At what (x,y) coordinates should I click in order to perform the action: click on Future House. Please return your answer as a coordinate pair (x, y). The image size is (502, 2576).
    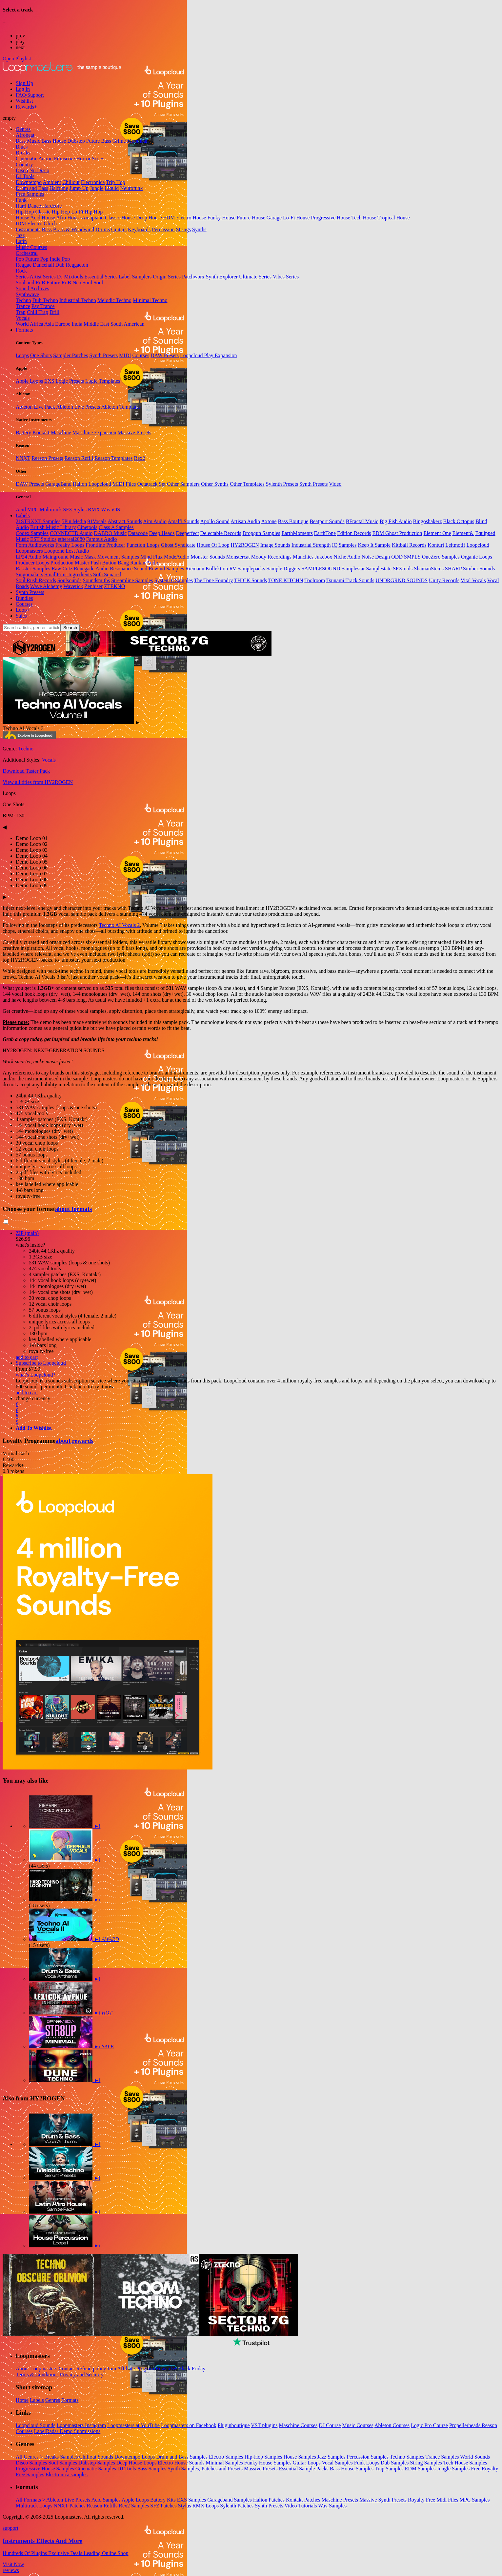
    Looking at the image, I should click on (251, 217).